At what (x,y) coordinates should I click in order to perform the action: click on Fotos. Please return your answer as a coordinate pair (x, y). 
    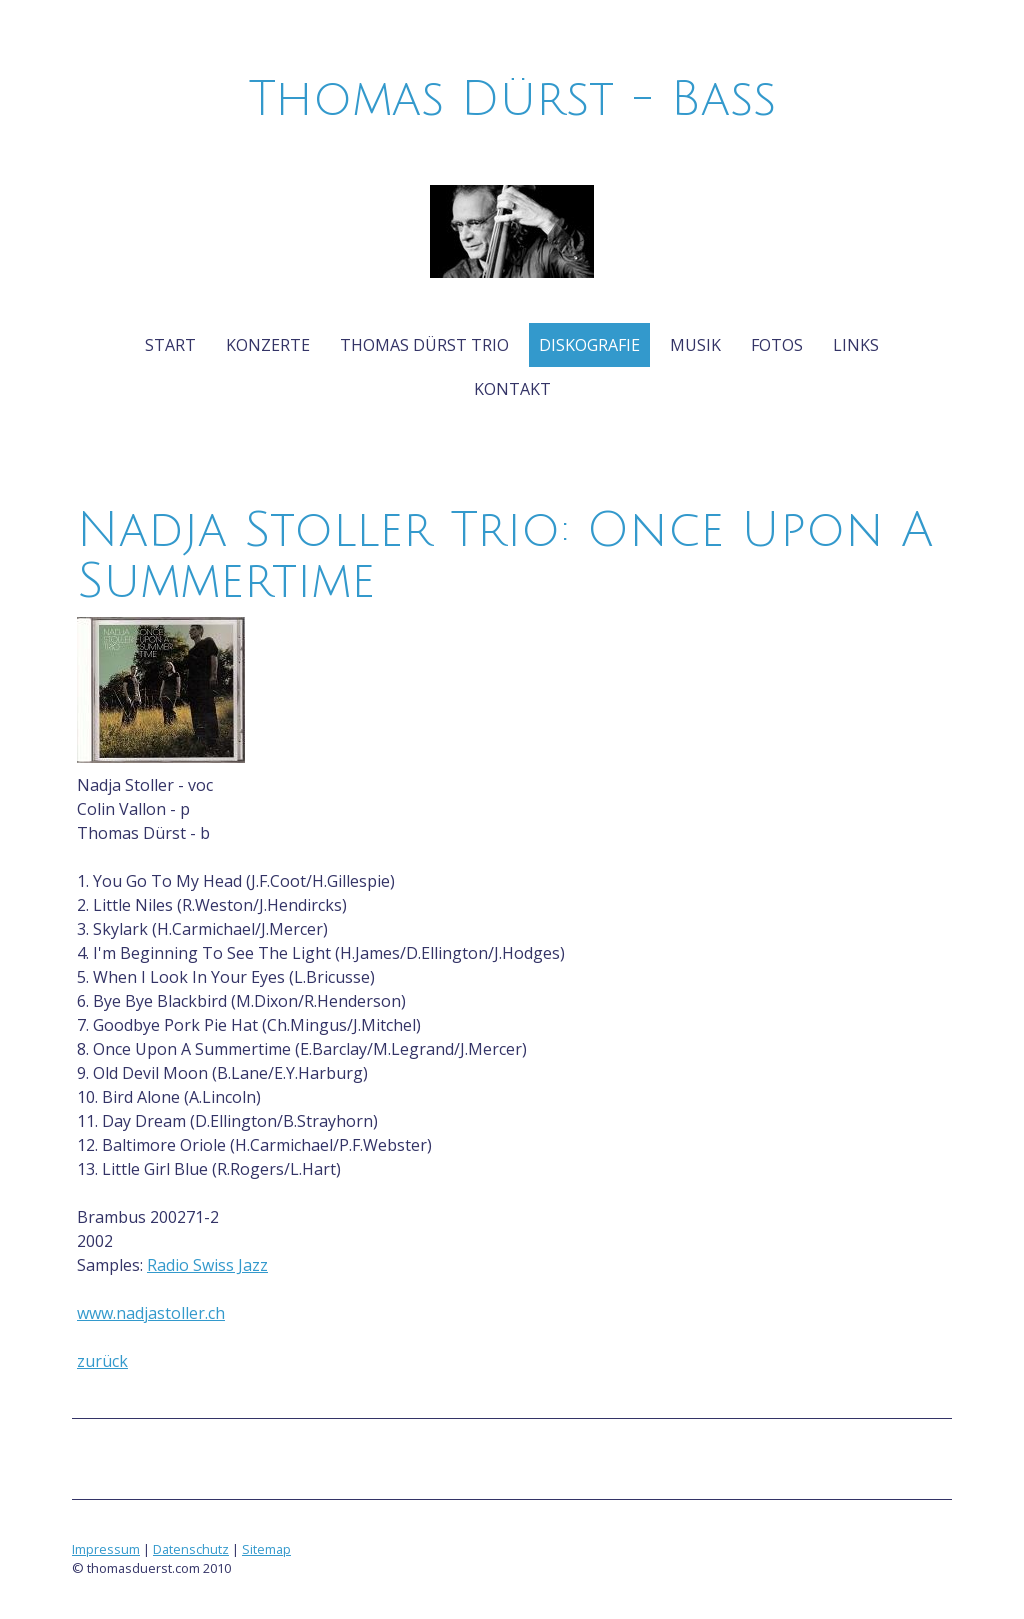
    Looking at the image, I should click on (777, 345).